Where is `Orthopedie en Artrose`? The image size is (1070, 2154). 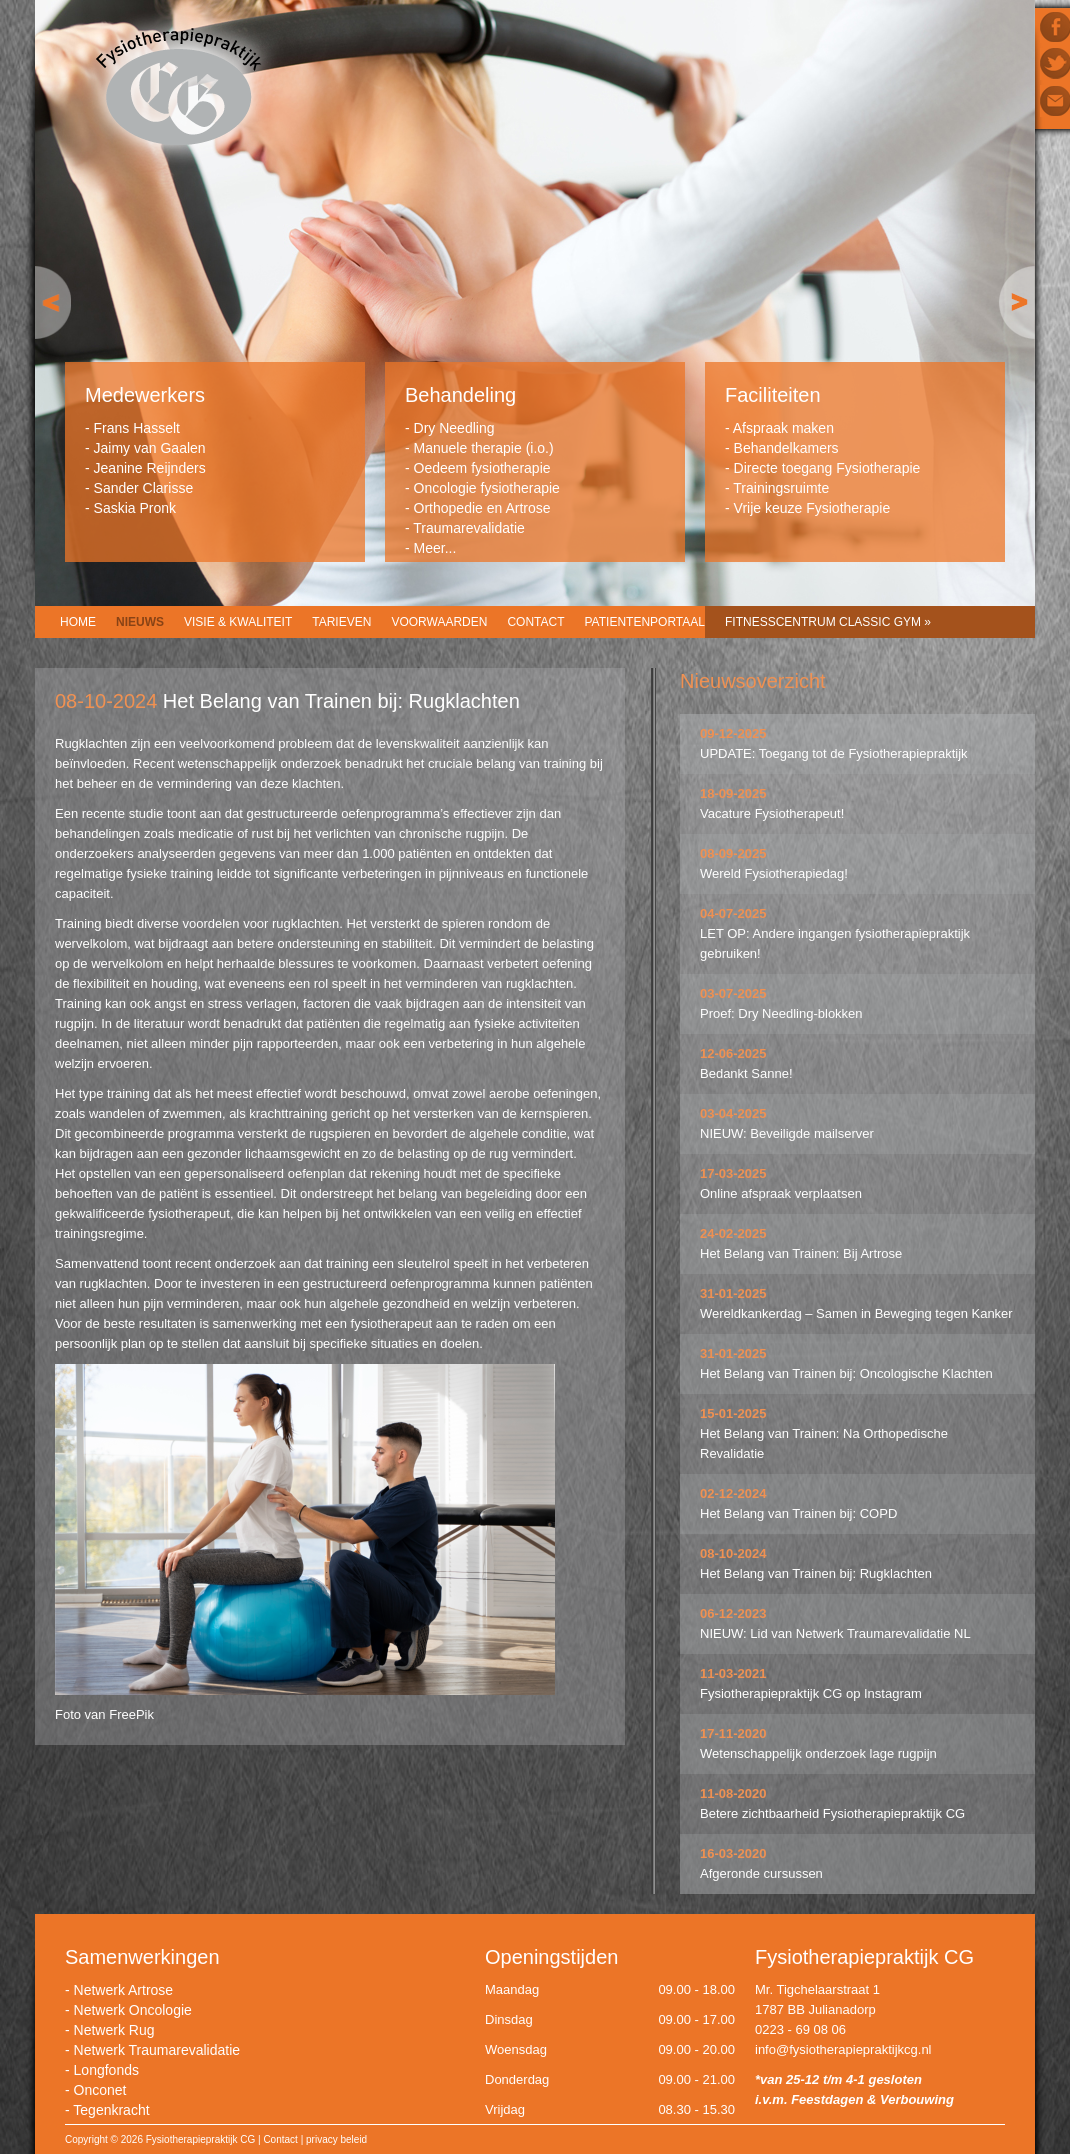 Orthopedie en Artrose is located at coordinates (482, 508).